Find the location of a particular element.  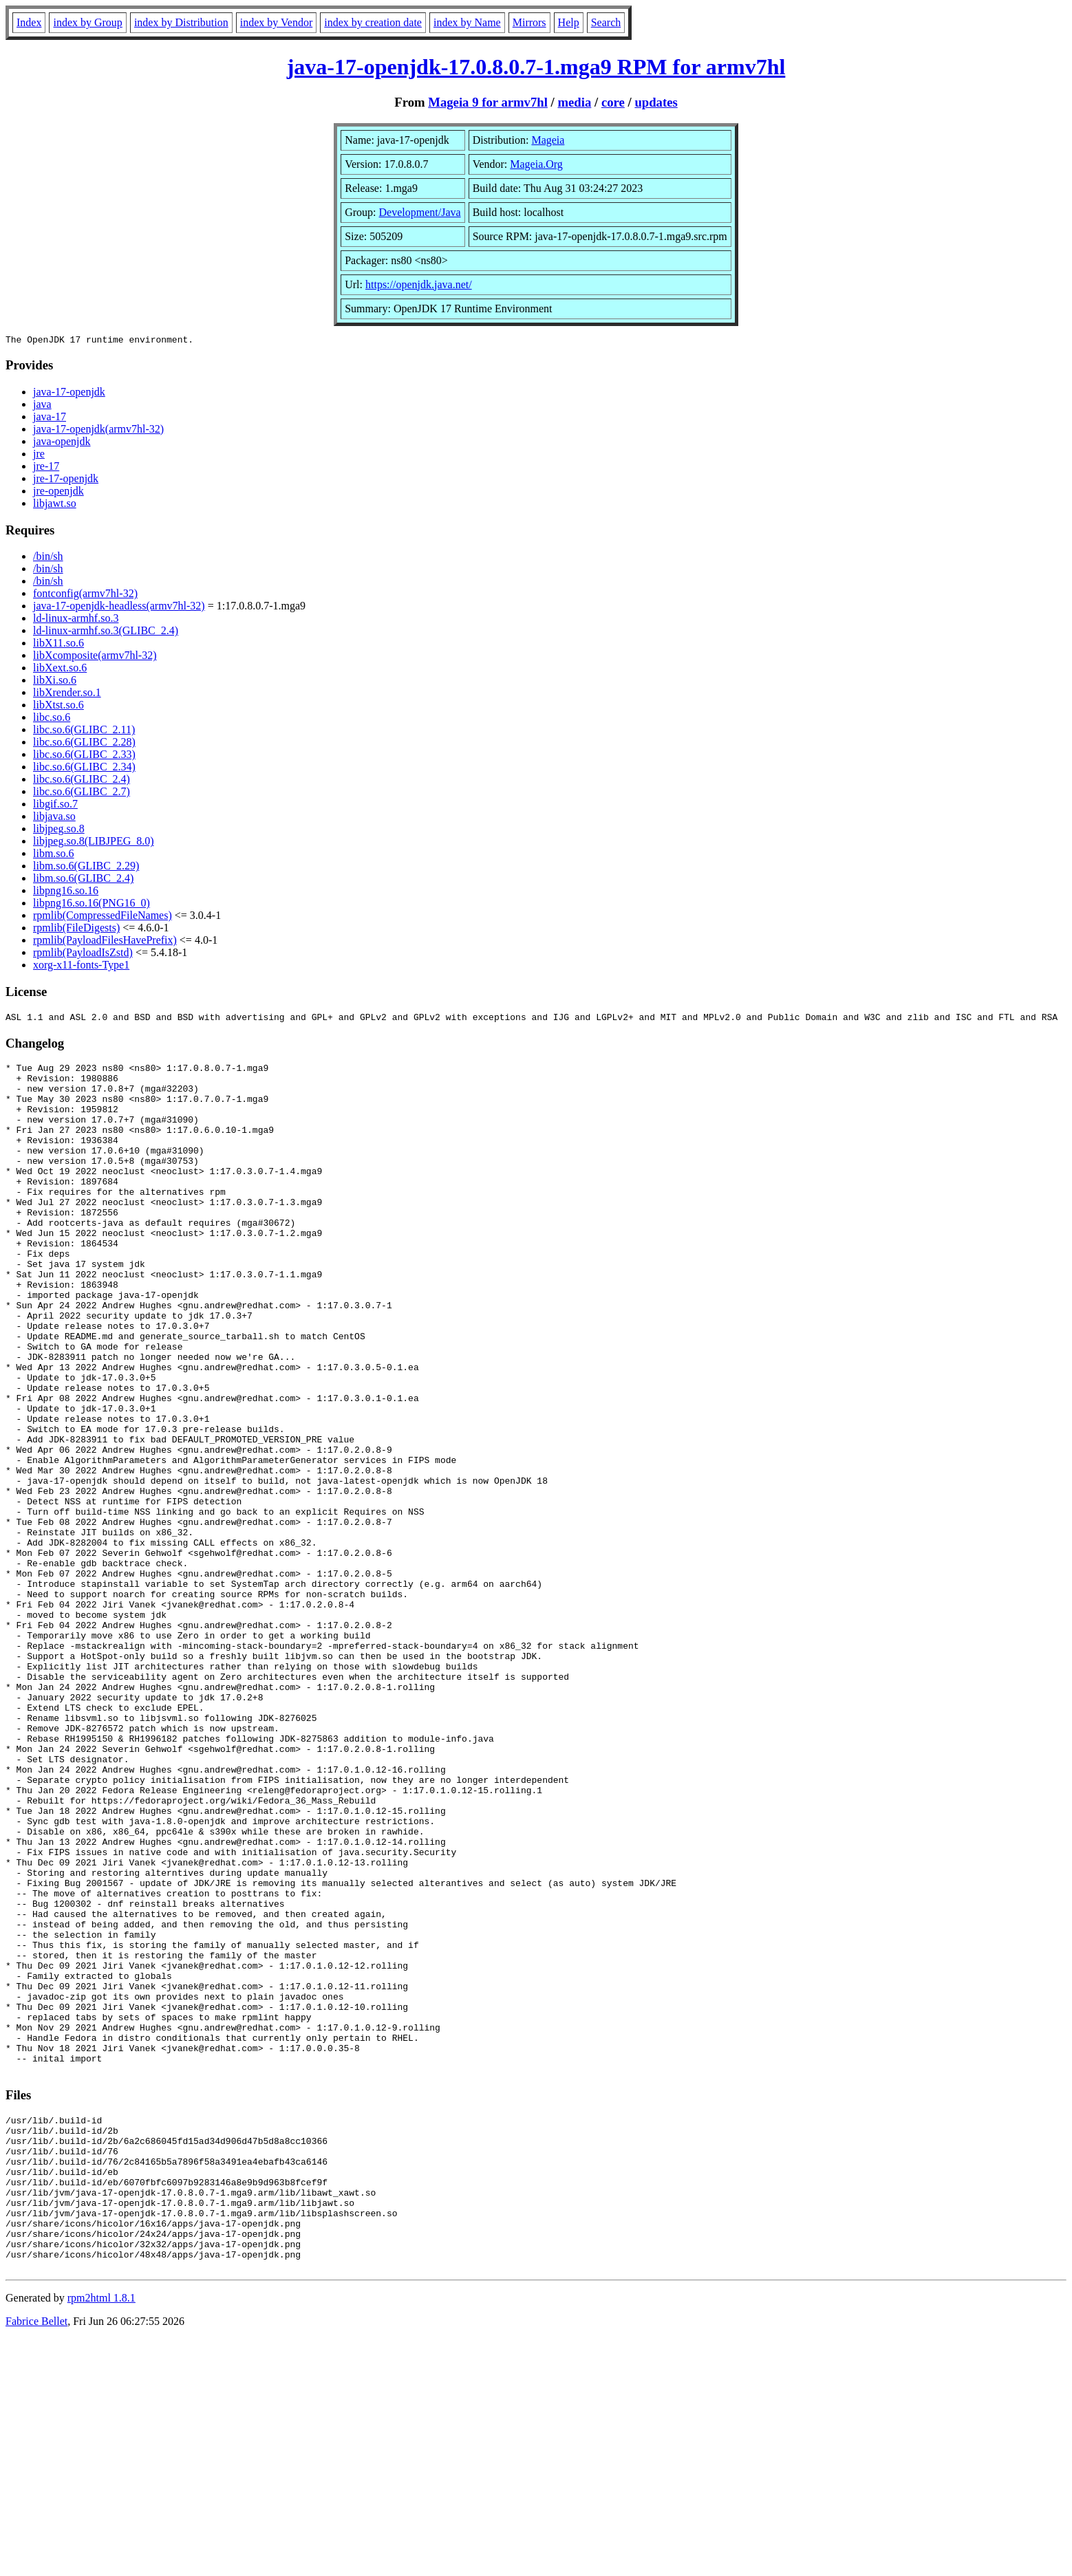

libpng16.so.16(PNG16_0) is located at coordinates (91, 905).